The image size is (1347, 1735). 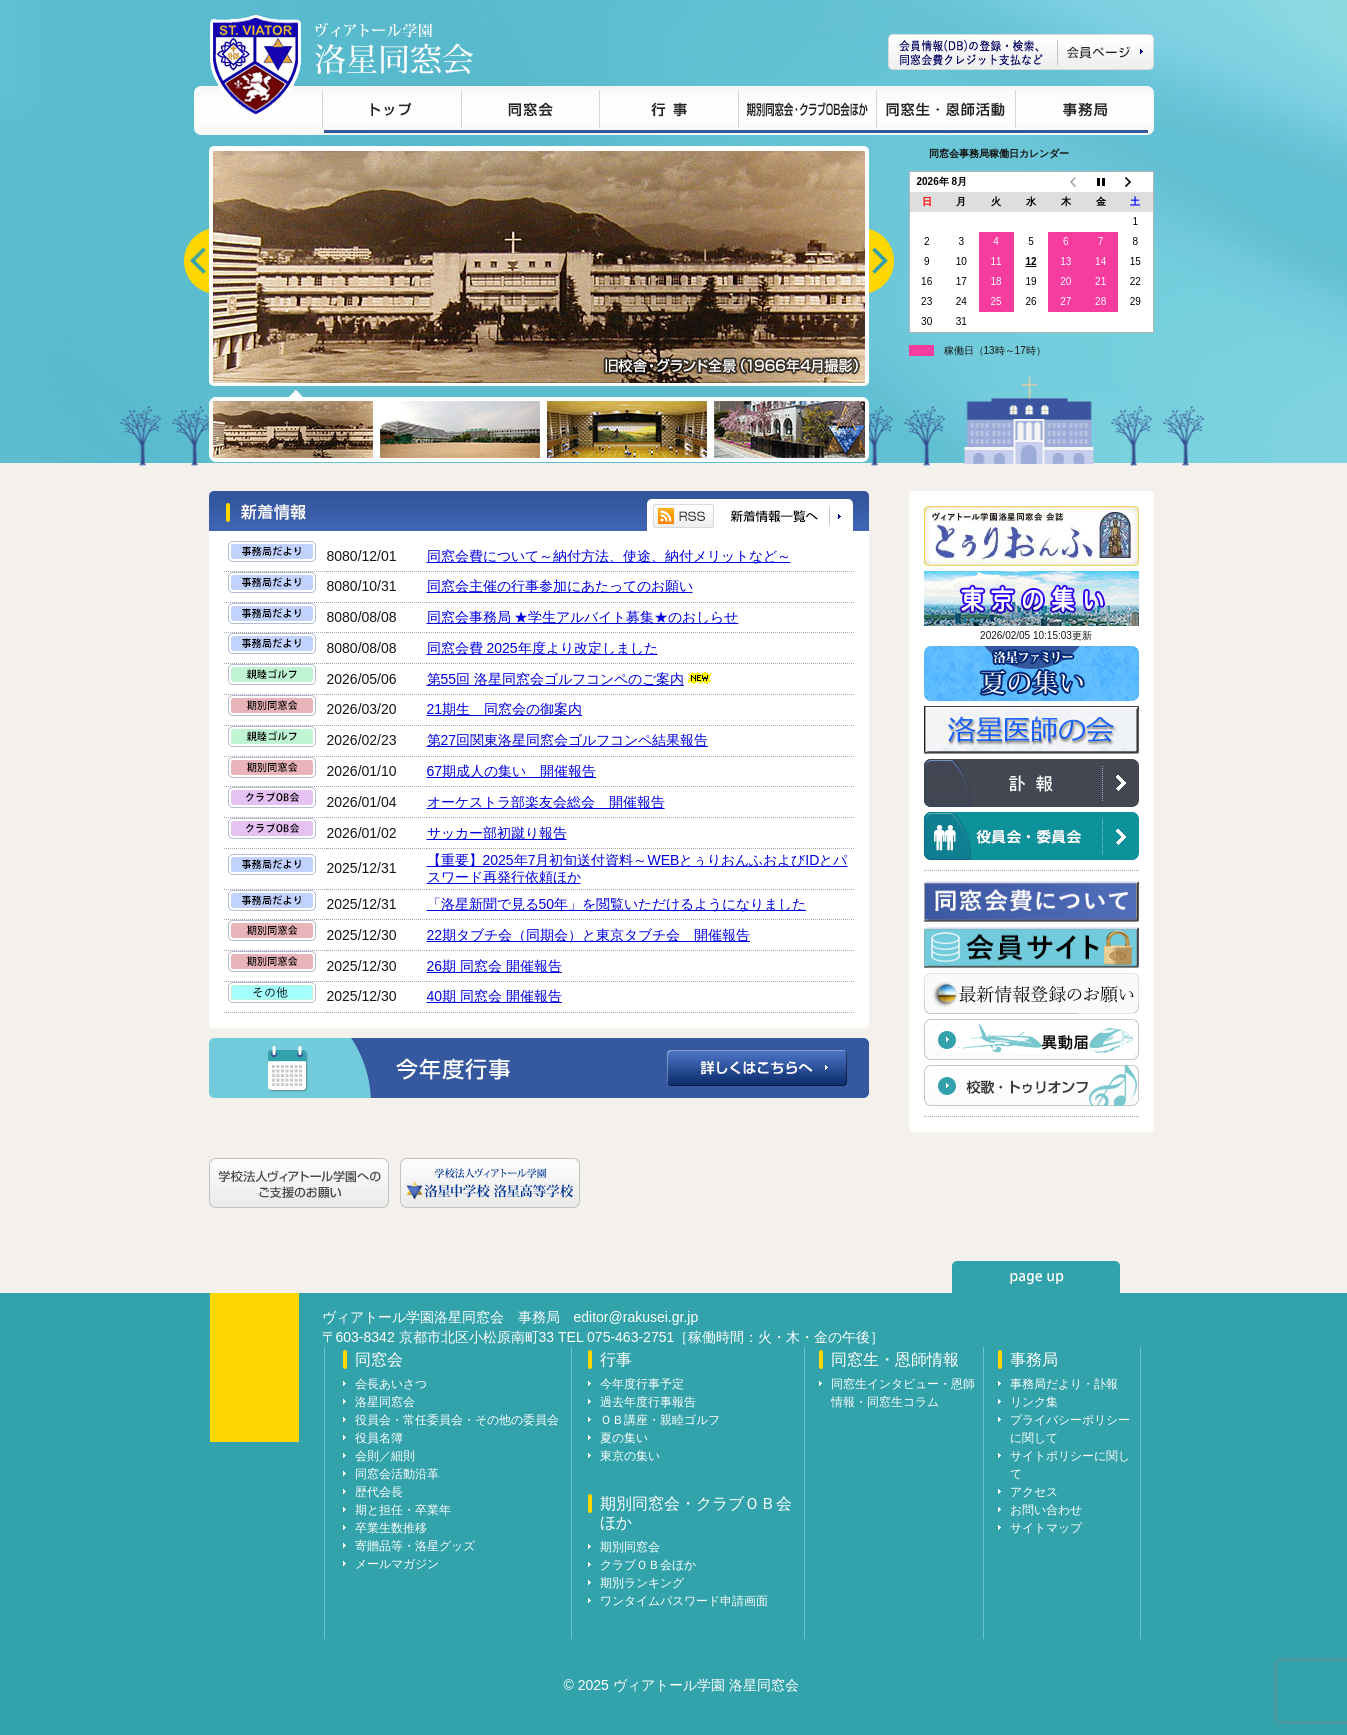 I want to click on オーケストラ部楽友会総会 開催報告, so click(x=546, y=802).